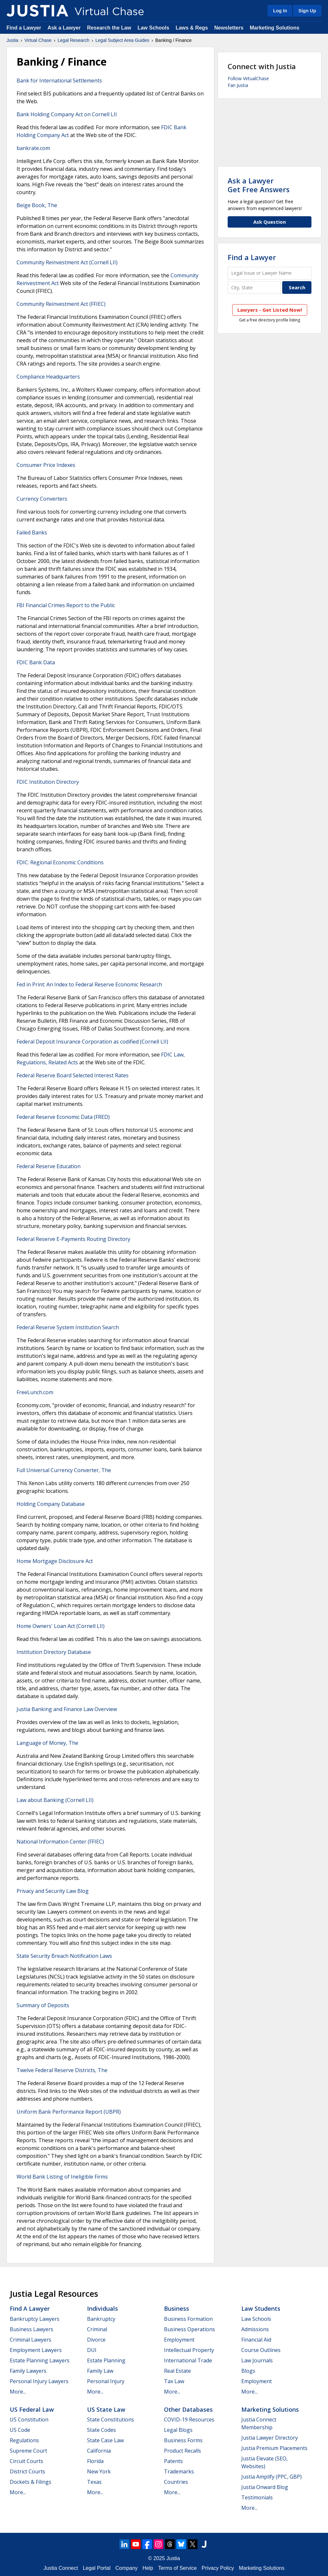 This screenshot has height=2576, width=328. I want to click on Justia, so click(12, 40).